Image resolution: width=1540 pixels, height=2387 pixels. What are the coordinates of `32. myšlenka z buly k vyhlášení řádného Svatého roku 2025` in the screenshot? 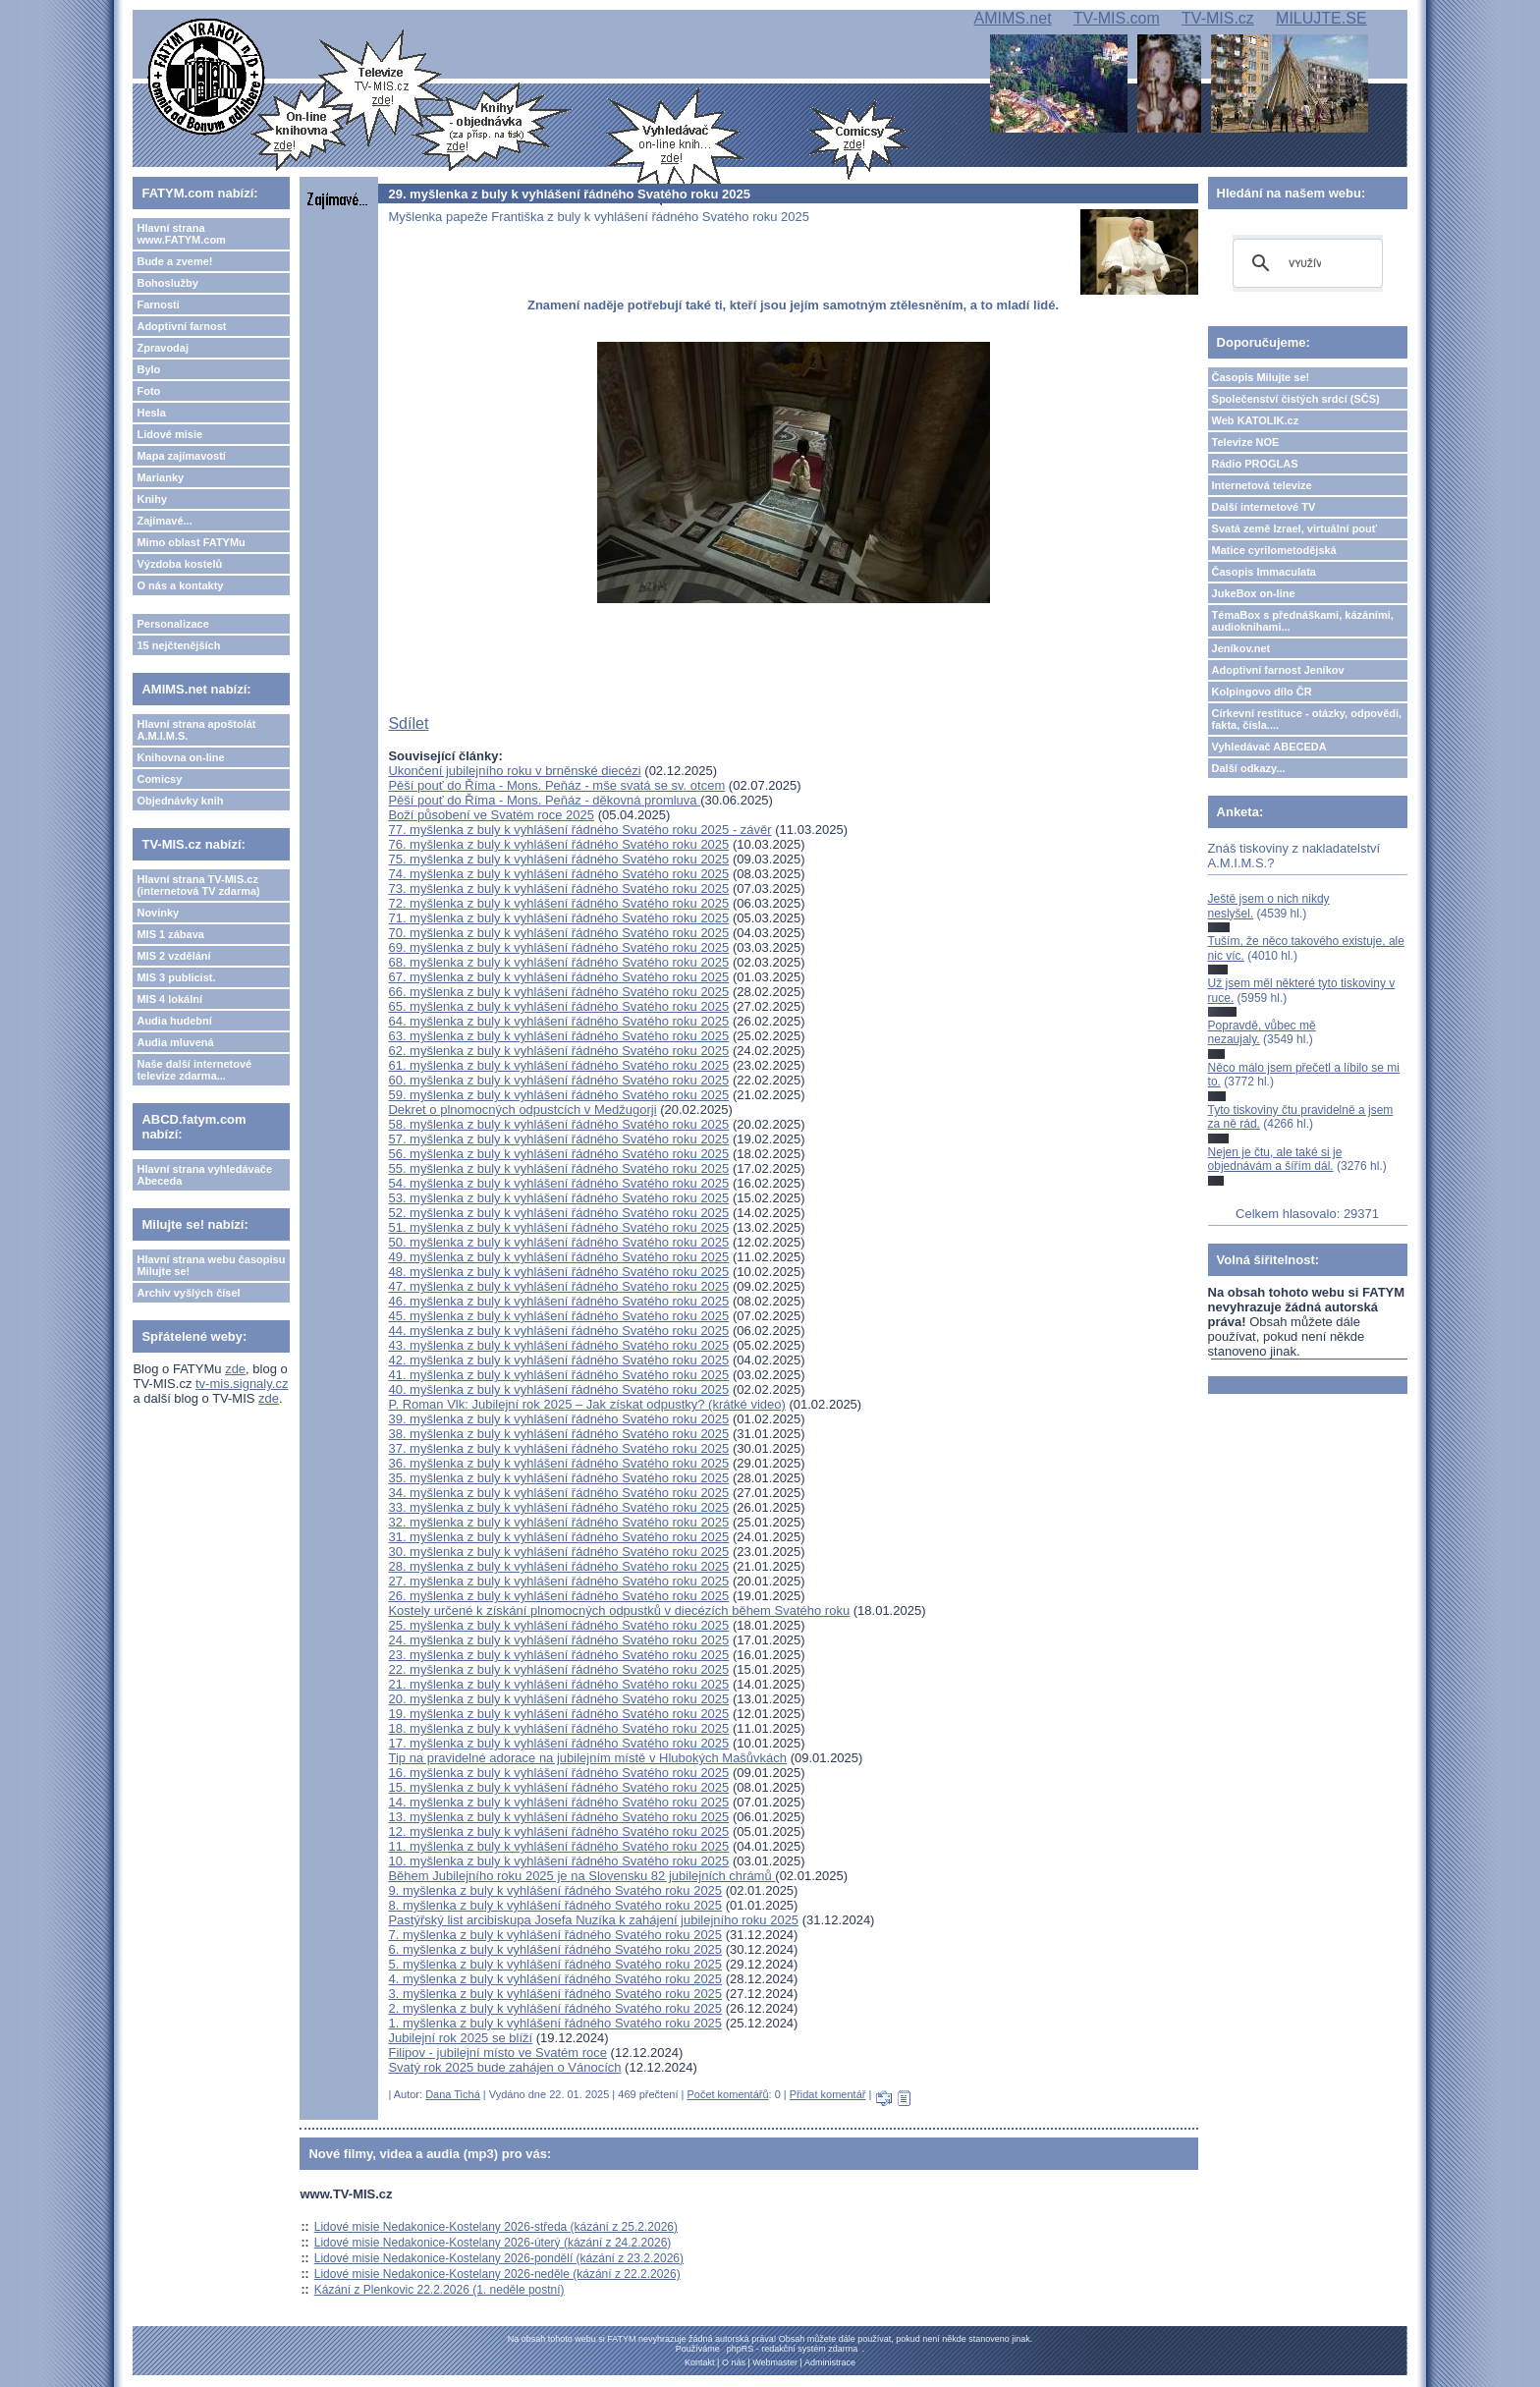 It's located at (558, 1522).